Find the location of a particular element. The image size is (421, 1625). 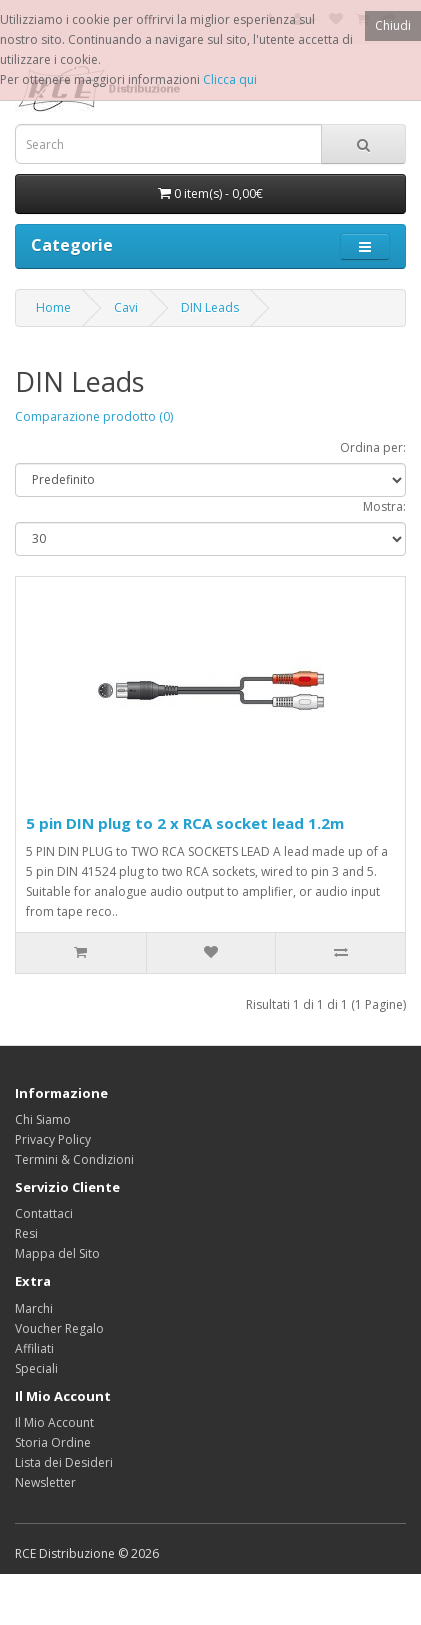

Il Mio Account is located at coordinates (54, 1422).